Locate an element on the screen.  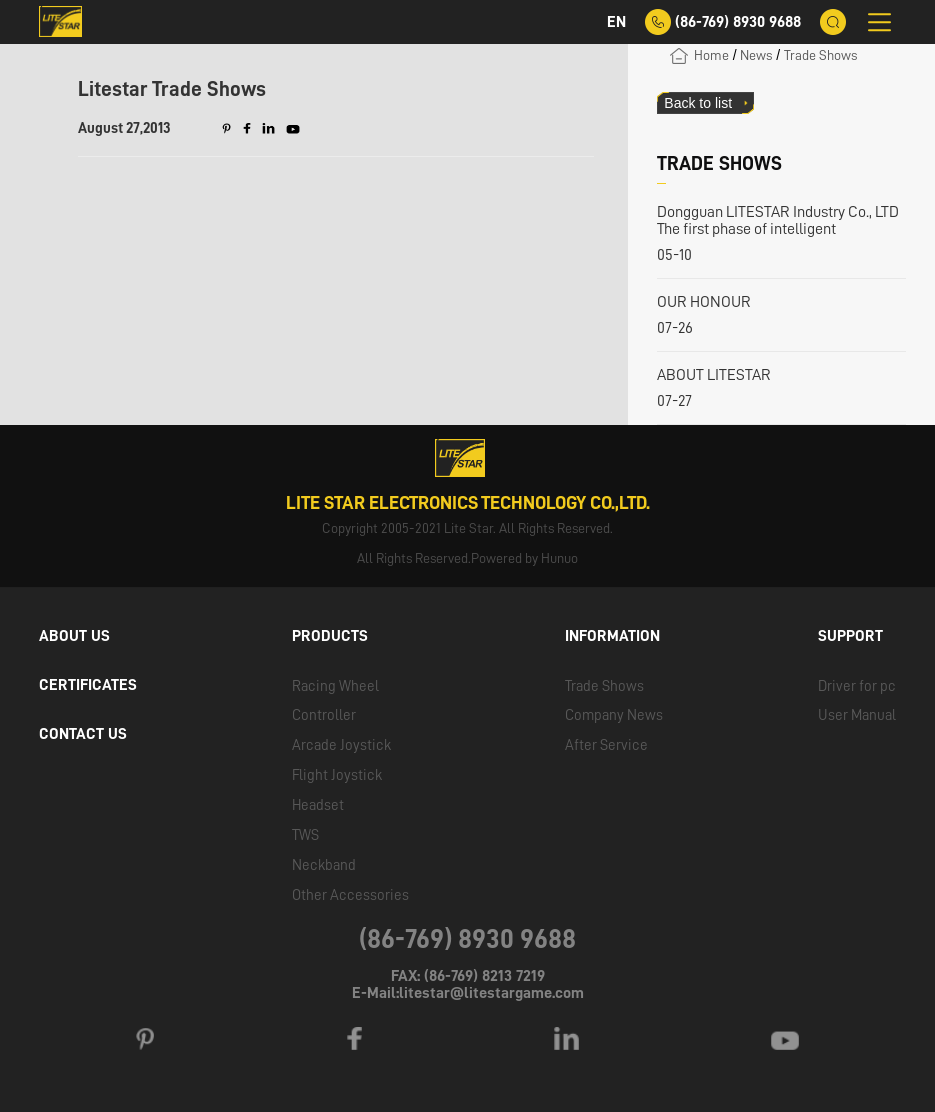
OUR HONOUR is located at coordinates (704, 302).